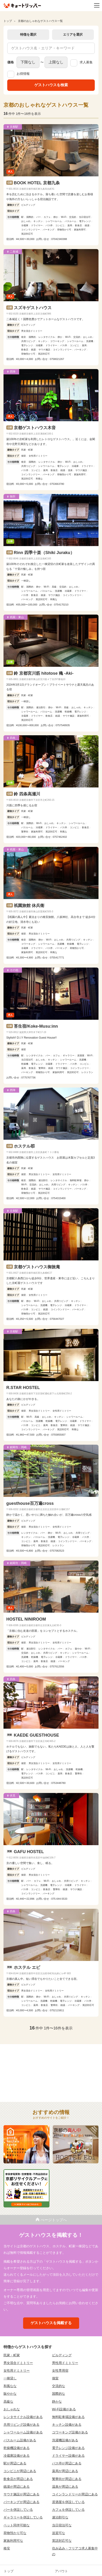  Describe the element at coordinates (65, 2486) in the screenshot. I see `温泉が周辺にある` at that location.